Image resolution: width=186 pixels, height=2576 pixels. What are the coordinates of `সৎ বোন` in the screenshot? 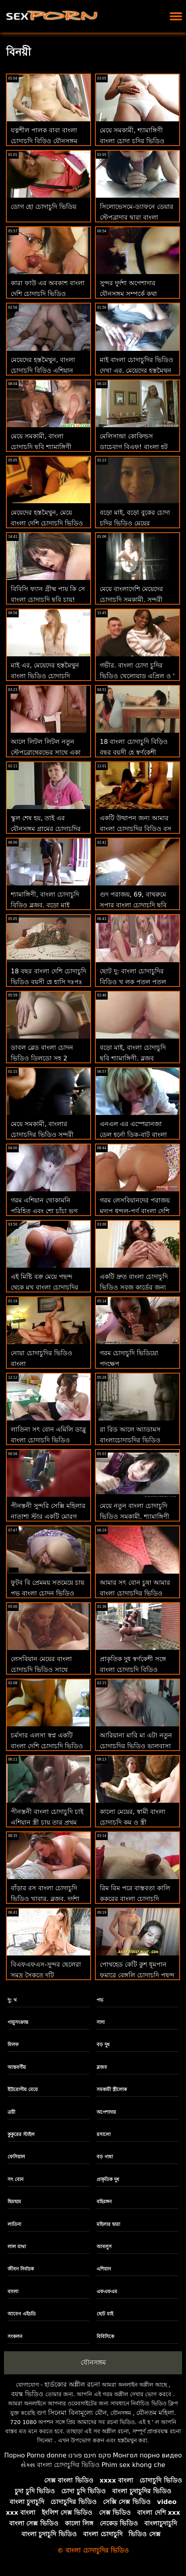 It's located at (15, 2179).